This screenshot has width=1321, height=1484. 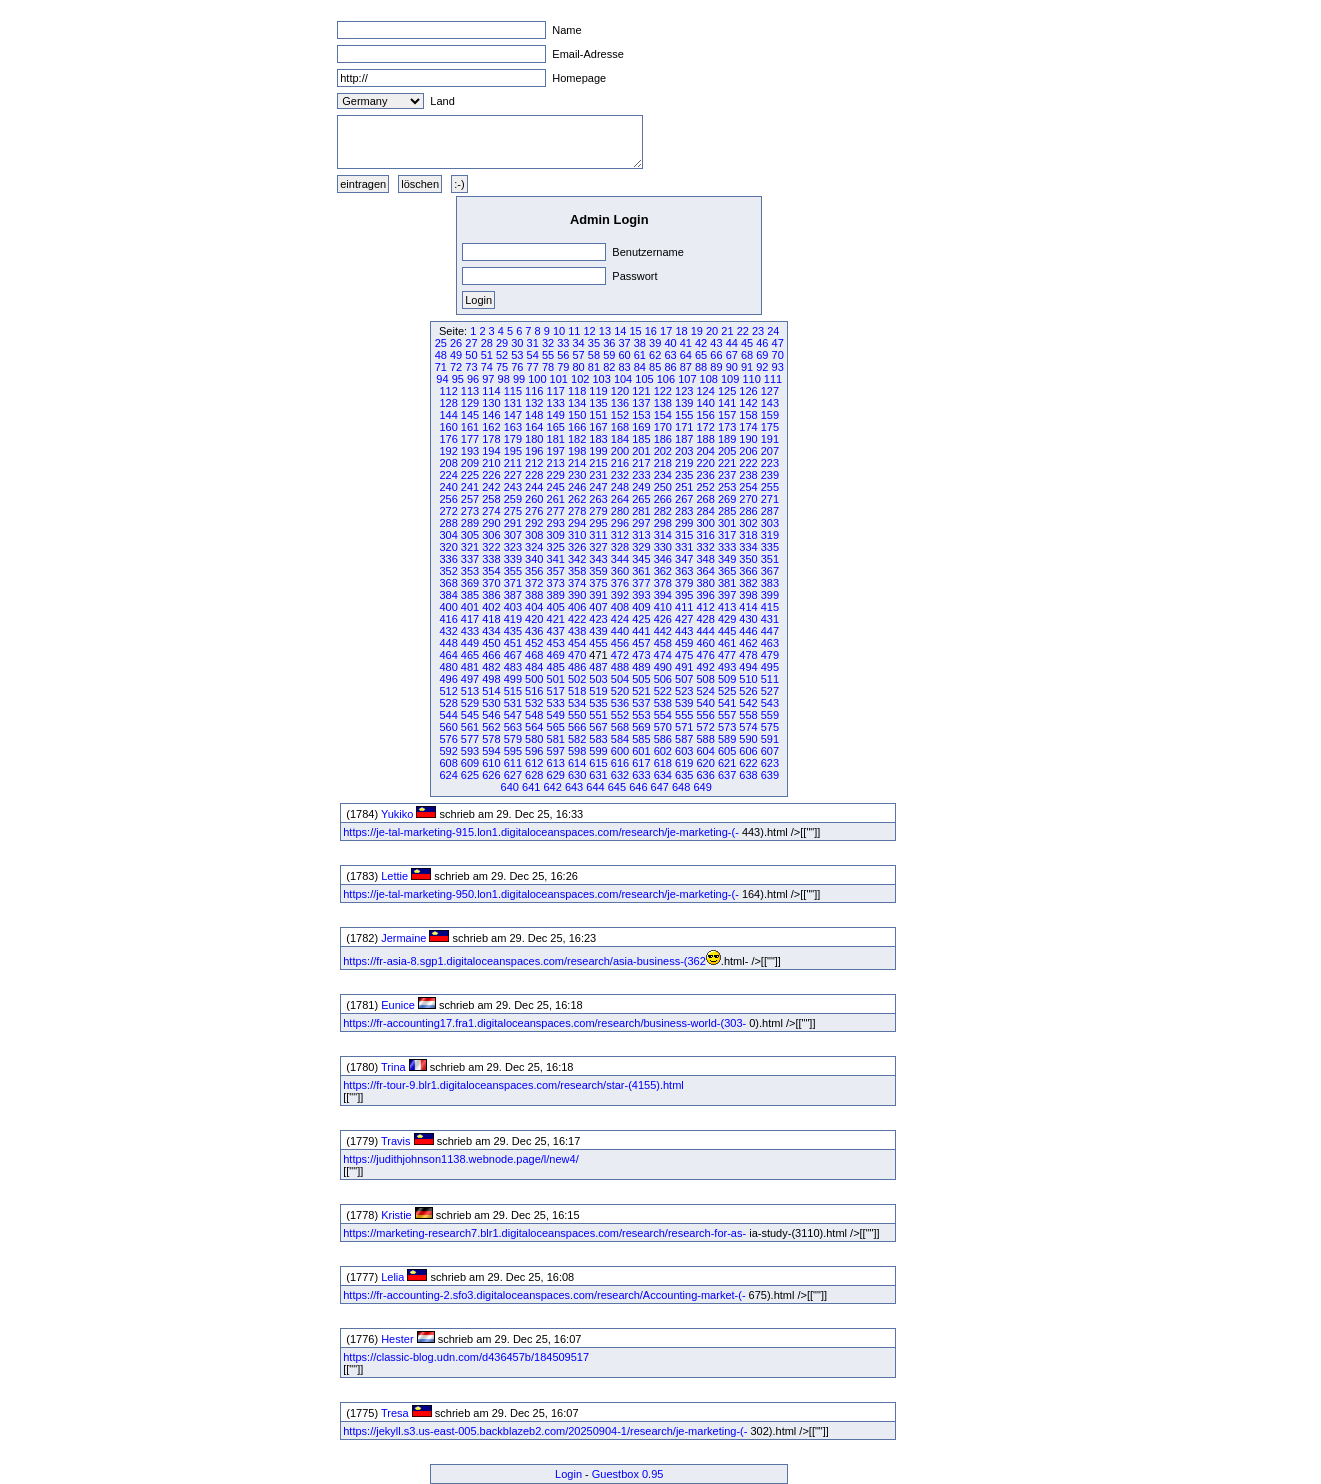 What do you see at coordinates (534, 571) in the screenshot?
I see `356` at bounding box center [534, 571].